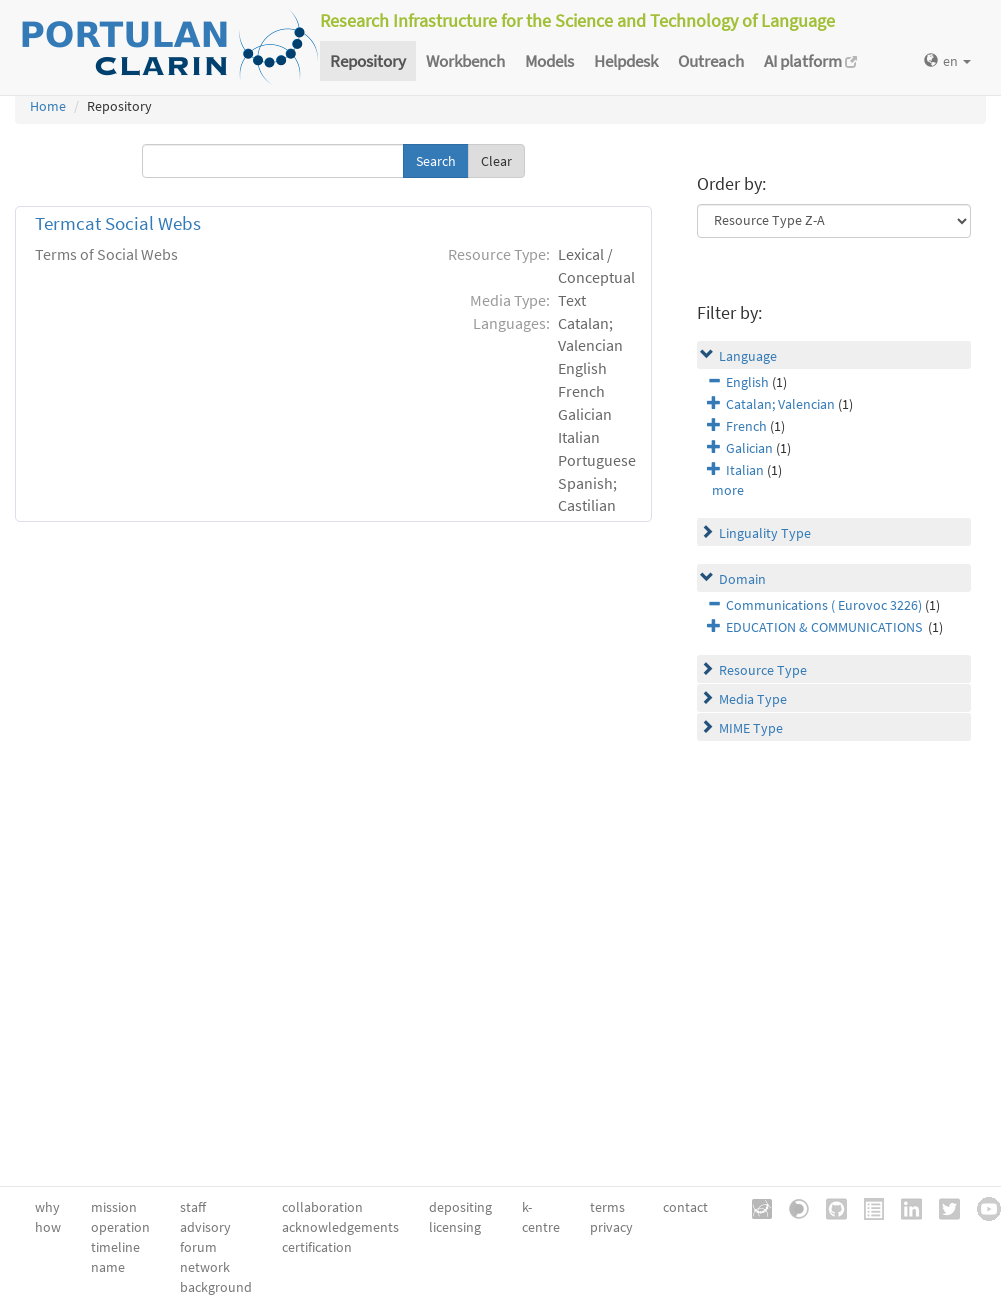 Image resolution: width=1001 pixels, height=1307 pixels. What do you see at coordinates (368, 61) in the screenshot?
I see `Repository` at bounding box center [368, 61].